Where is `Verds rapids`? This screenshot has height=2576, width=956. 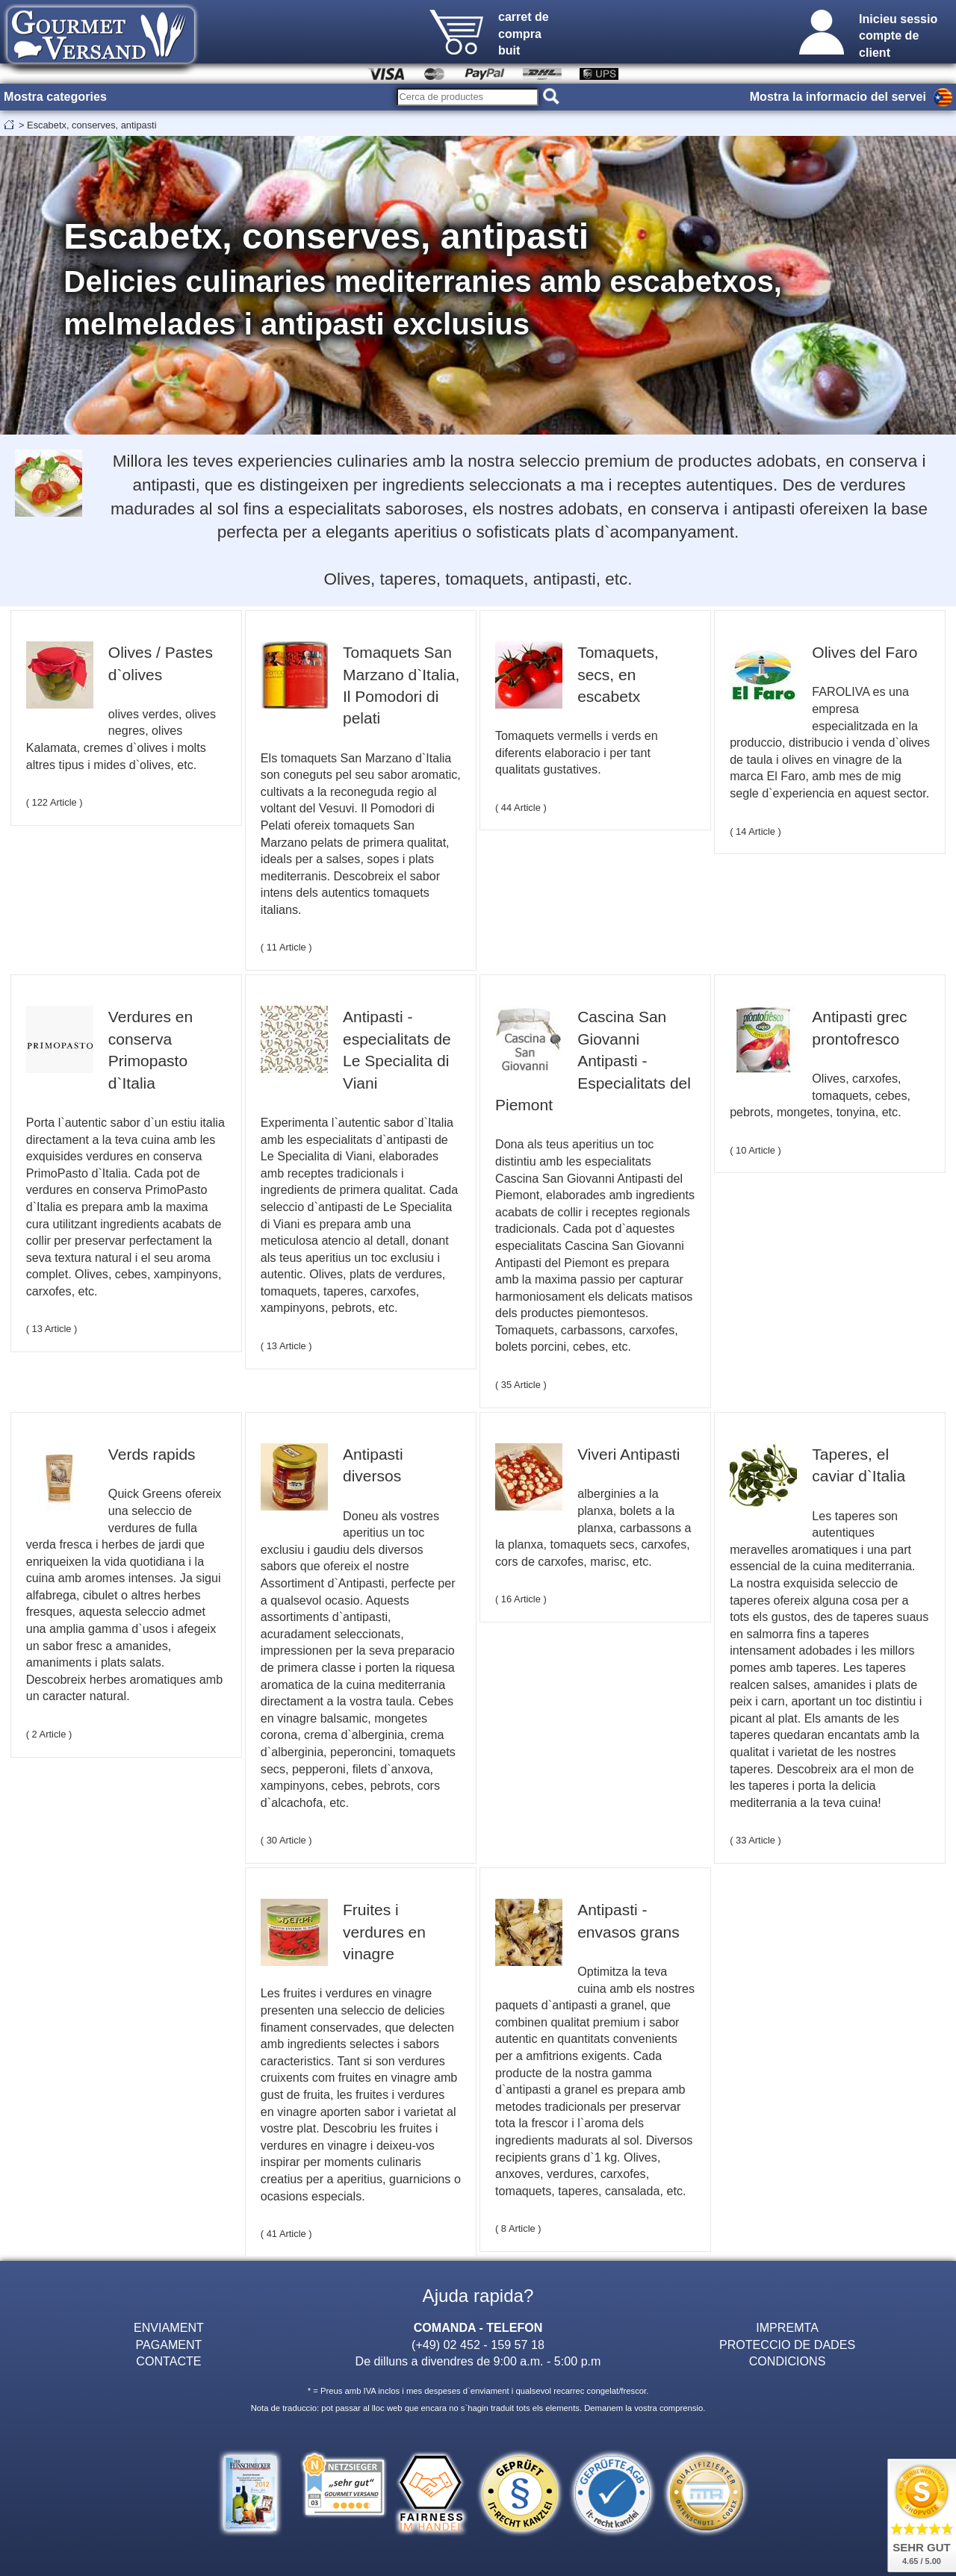 Verds rapids is located at coordinates (152, 1454).